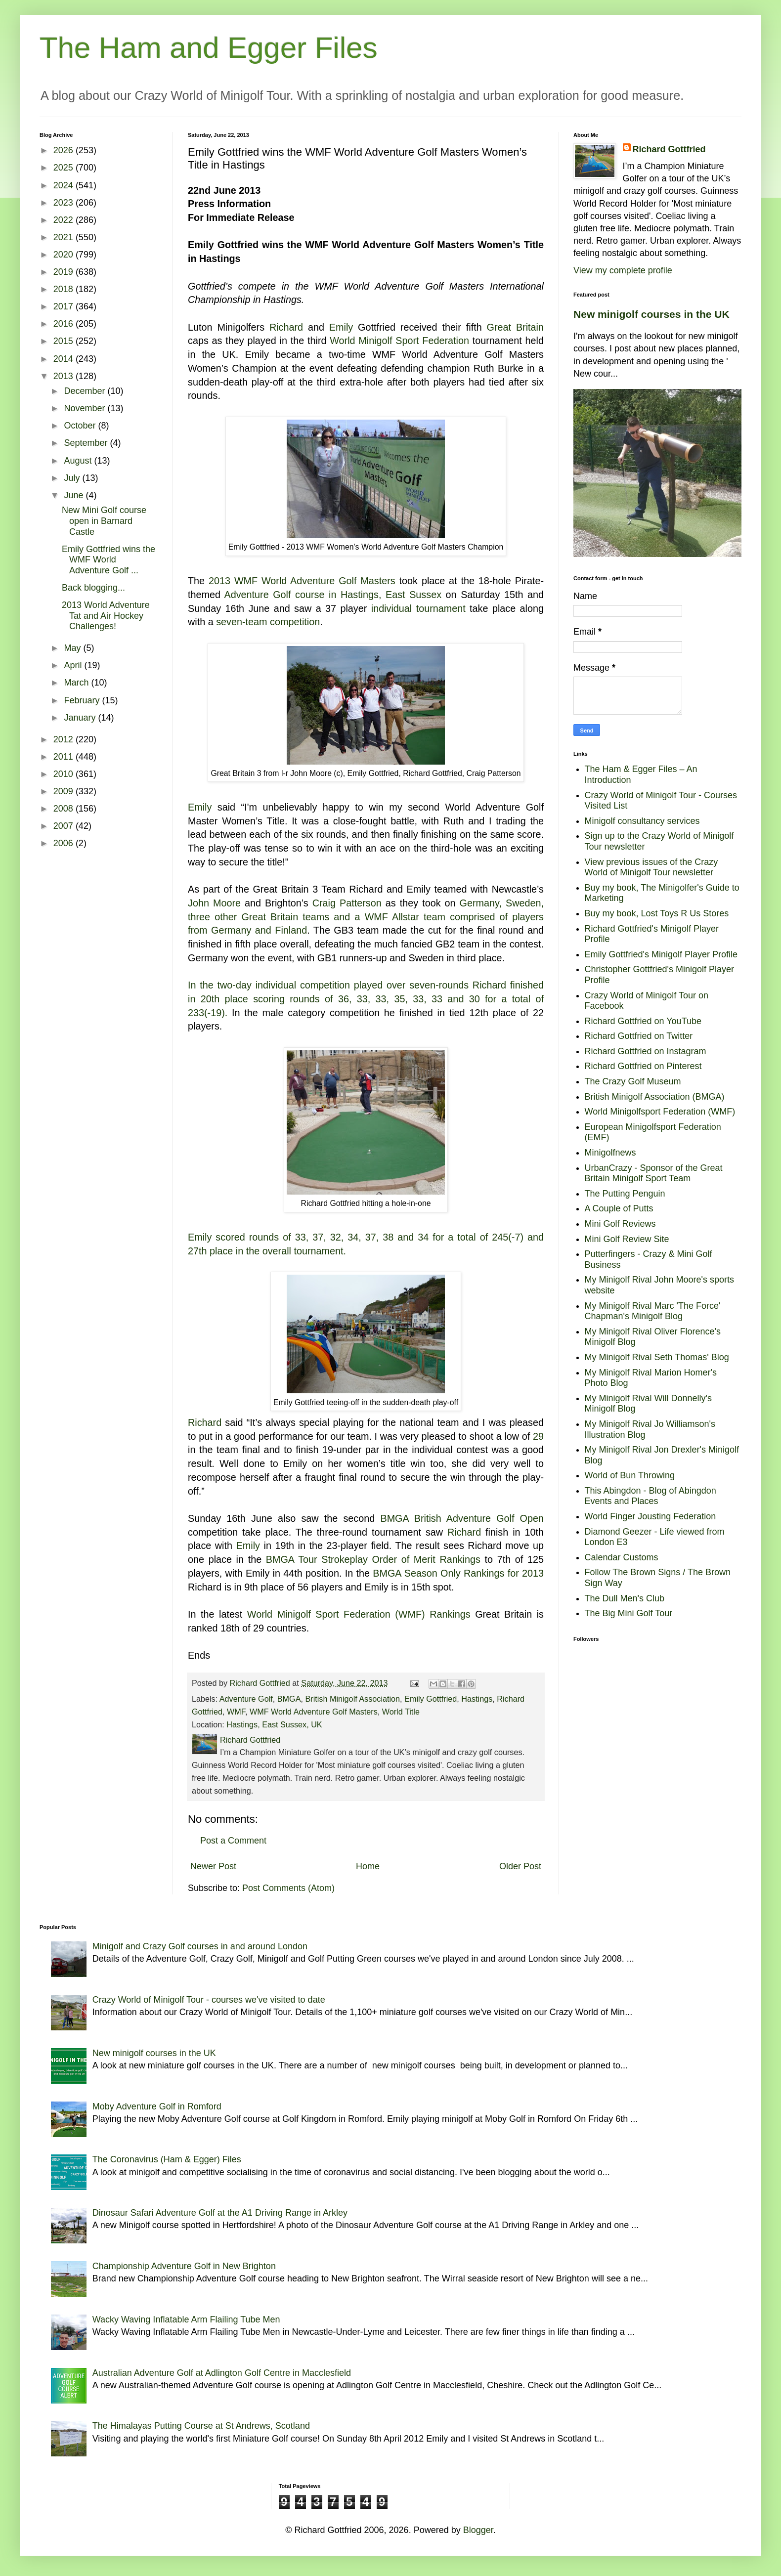  What do you see at coordinates (64, 185) in the screenshot?
I see `2024` at bounding box center [64, 185].